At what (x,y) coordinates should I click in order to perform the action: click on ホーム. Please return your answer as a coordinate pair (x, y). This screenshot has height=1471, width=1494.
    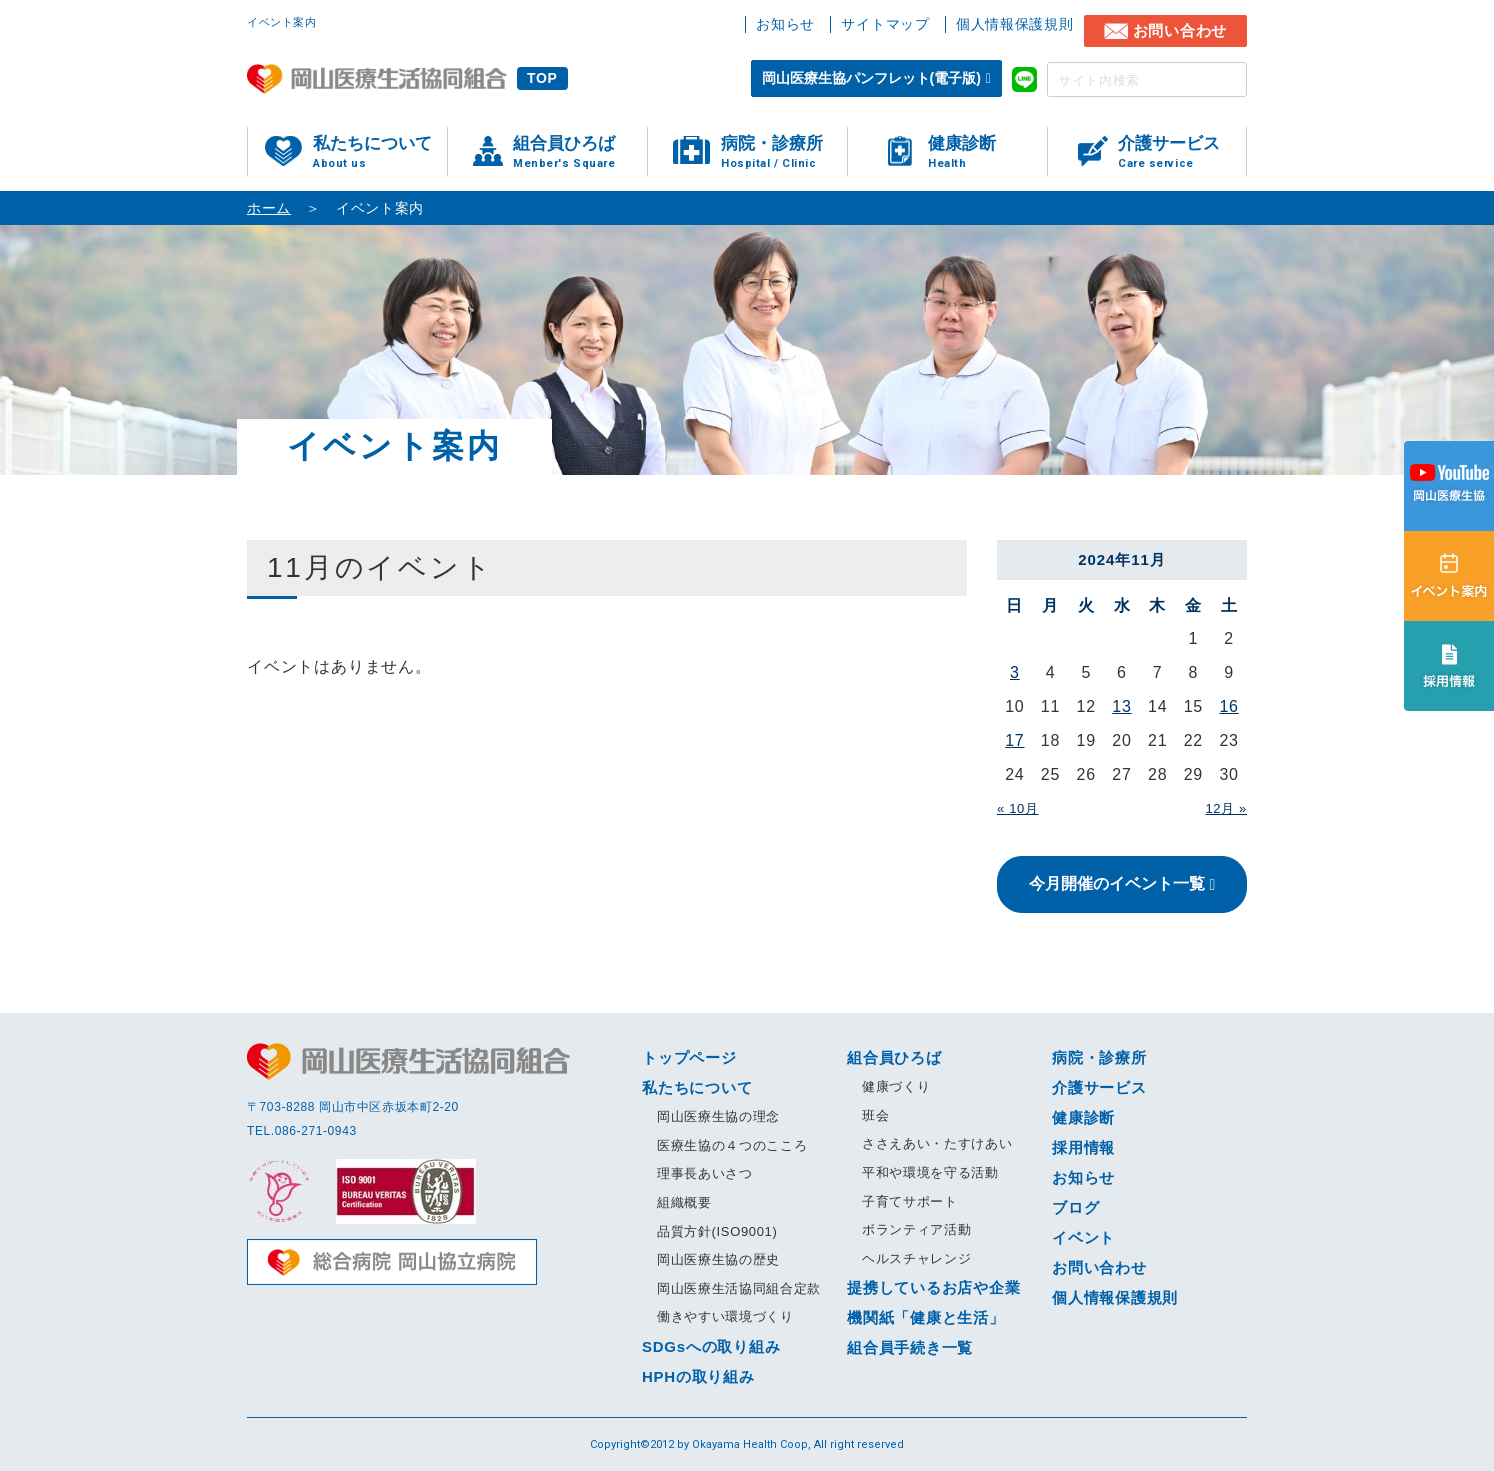
    Looking at the image, I should click on (269, 208).